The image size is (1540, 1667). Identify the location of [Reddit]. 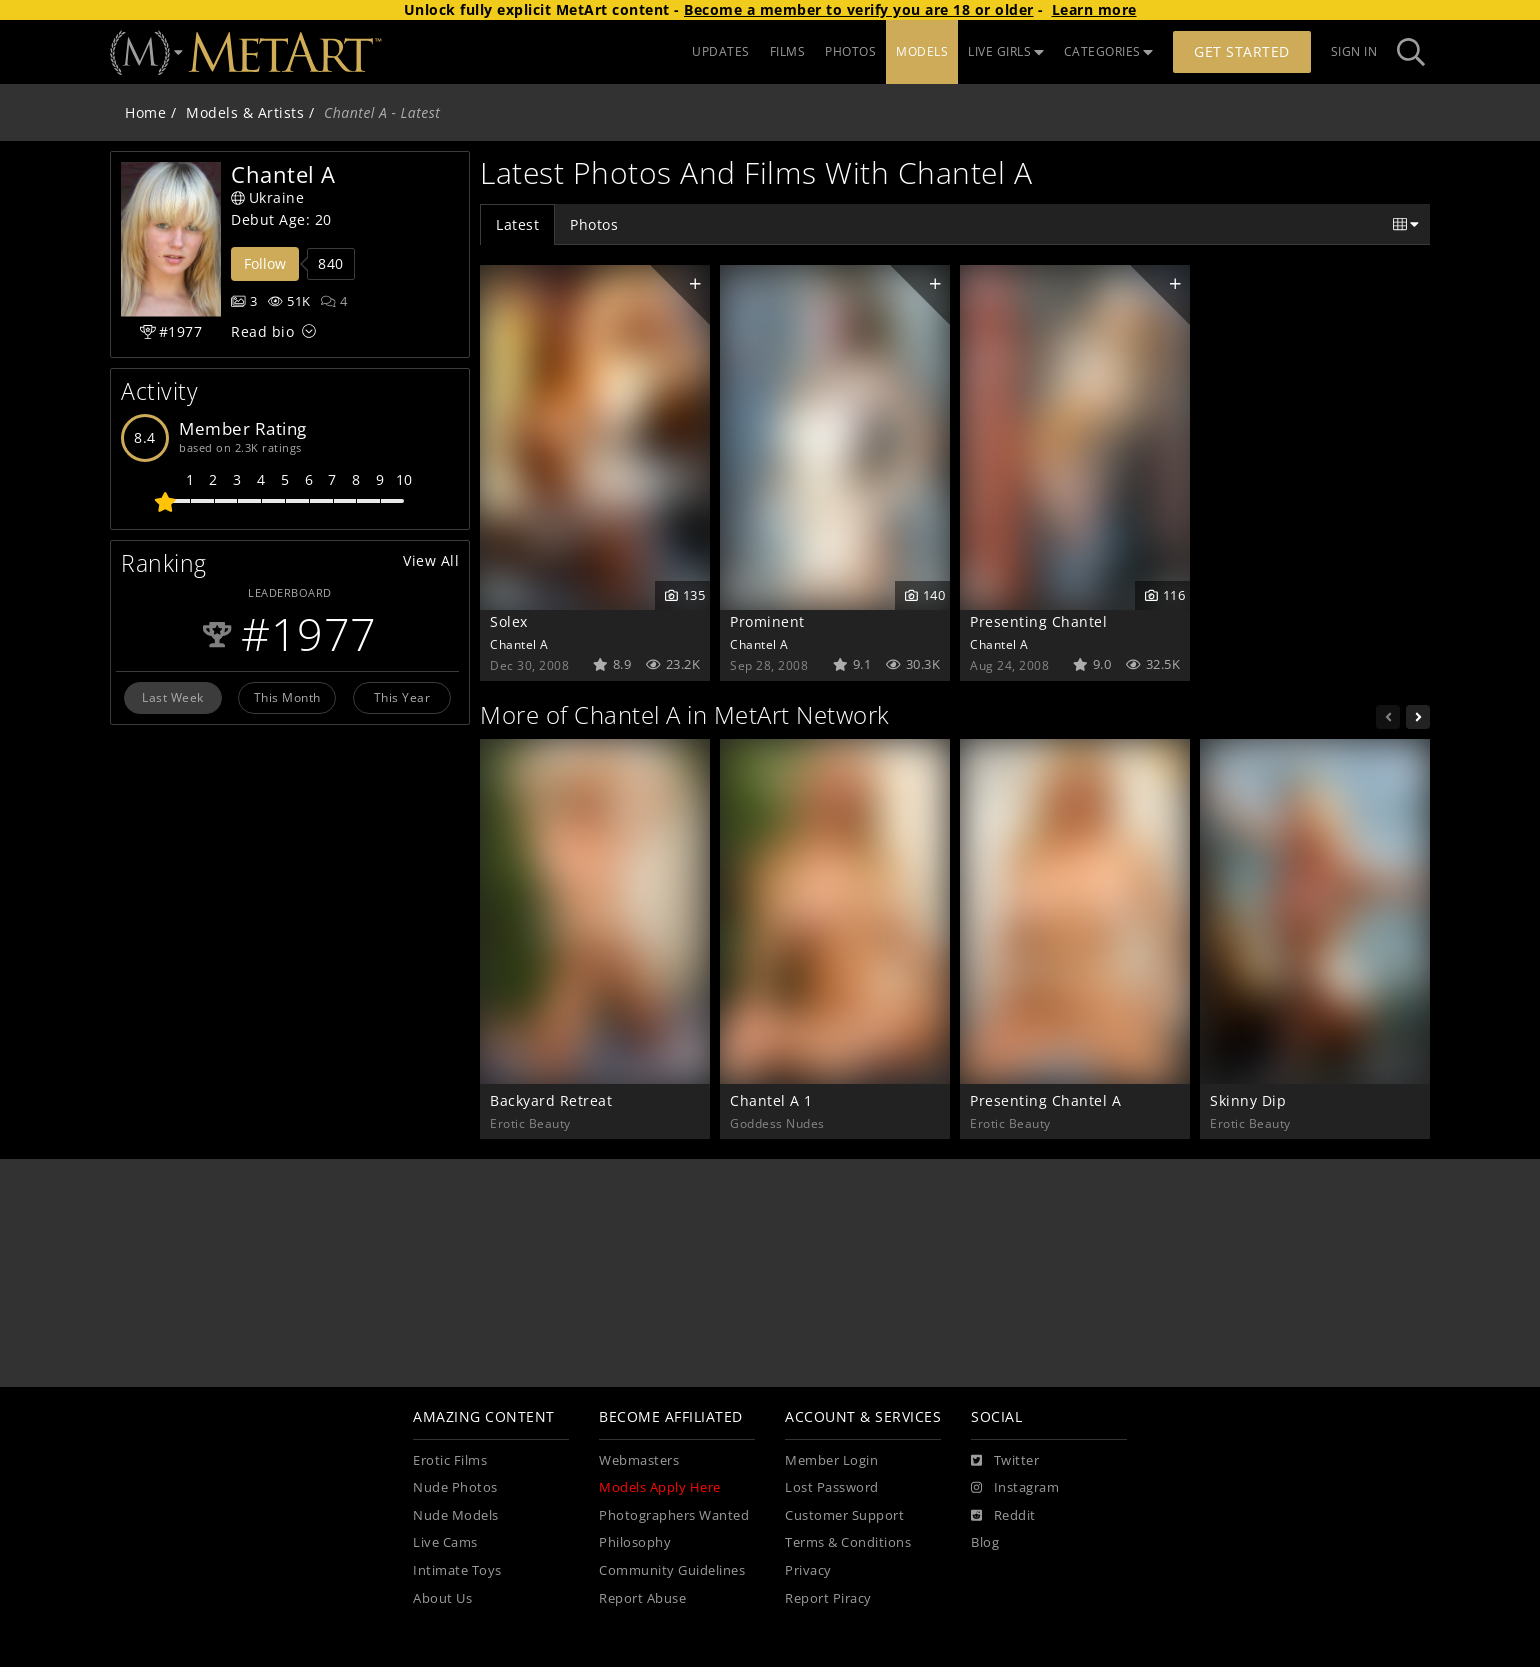
(1003, 1516).